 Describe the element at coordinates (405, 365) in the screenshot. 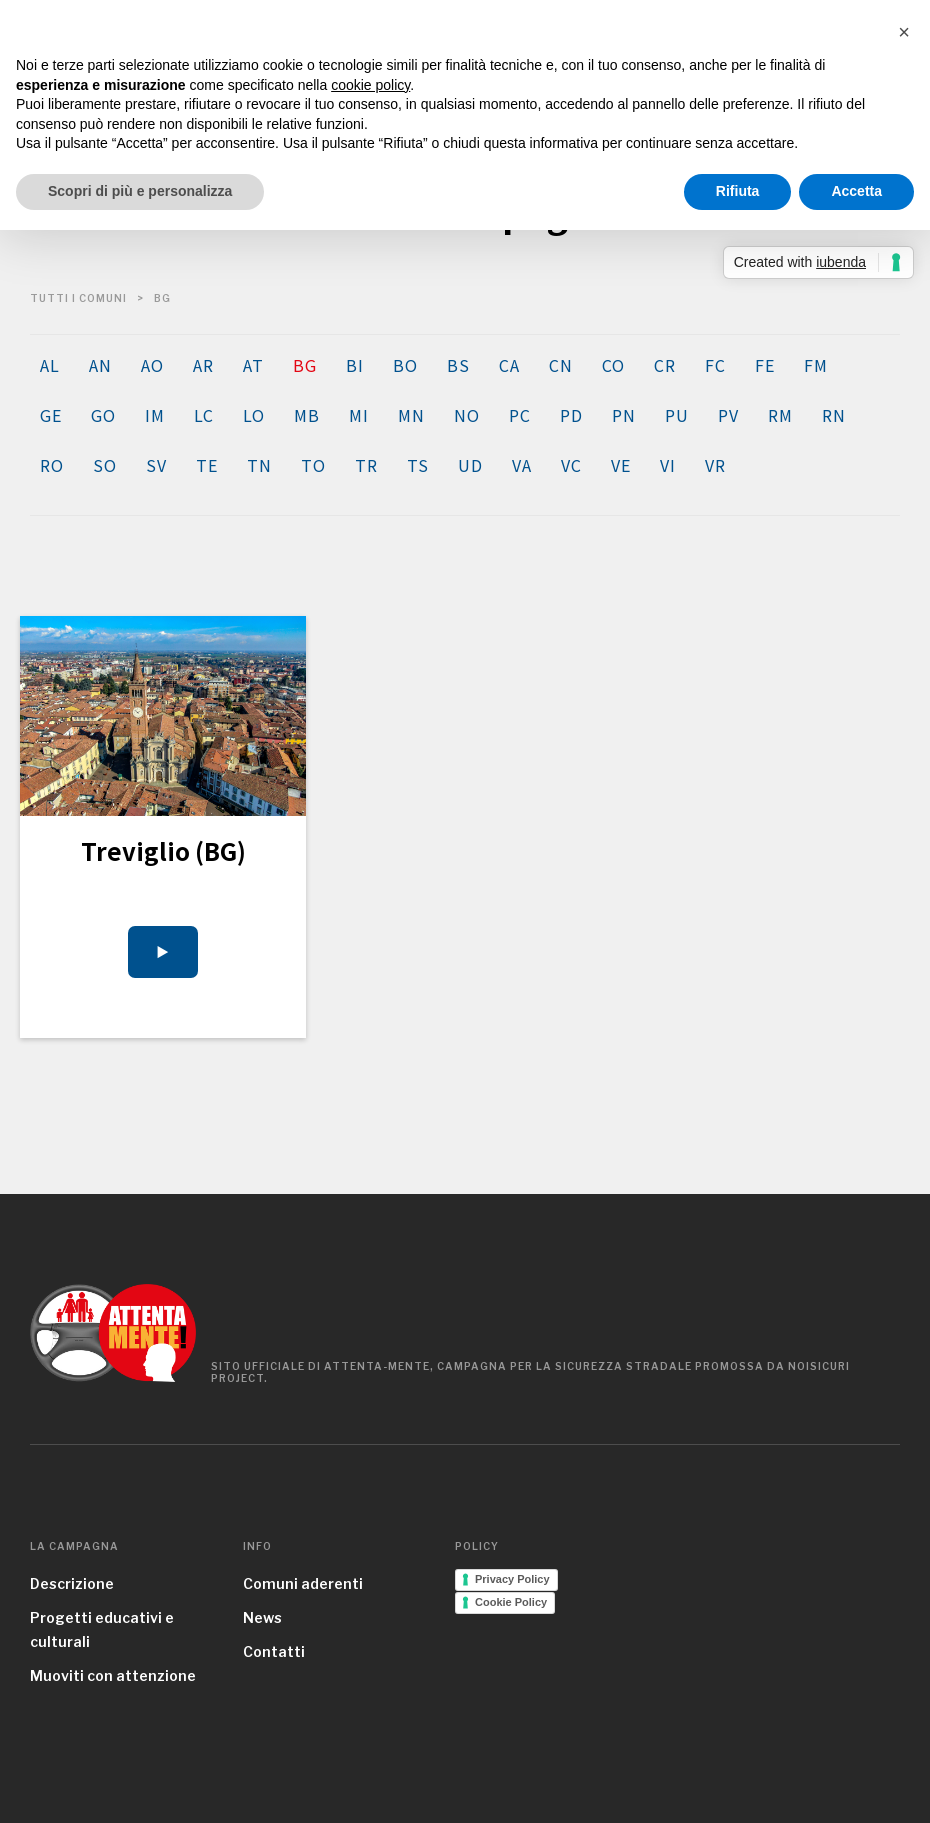

I see `BO` at that location.